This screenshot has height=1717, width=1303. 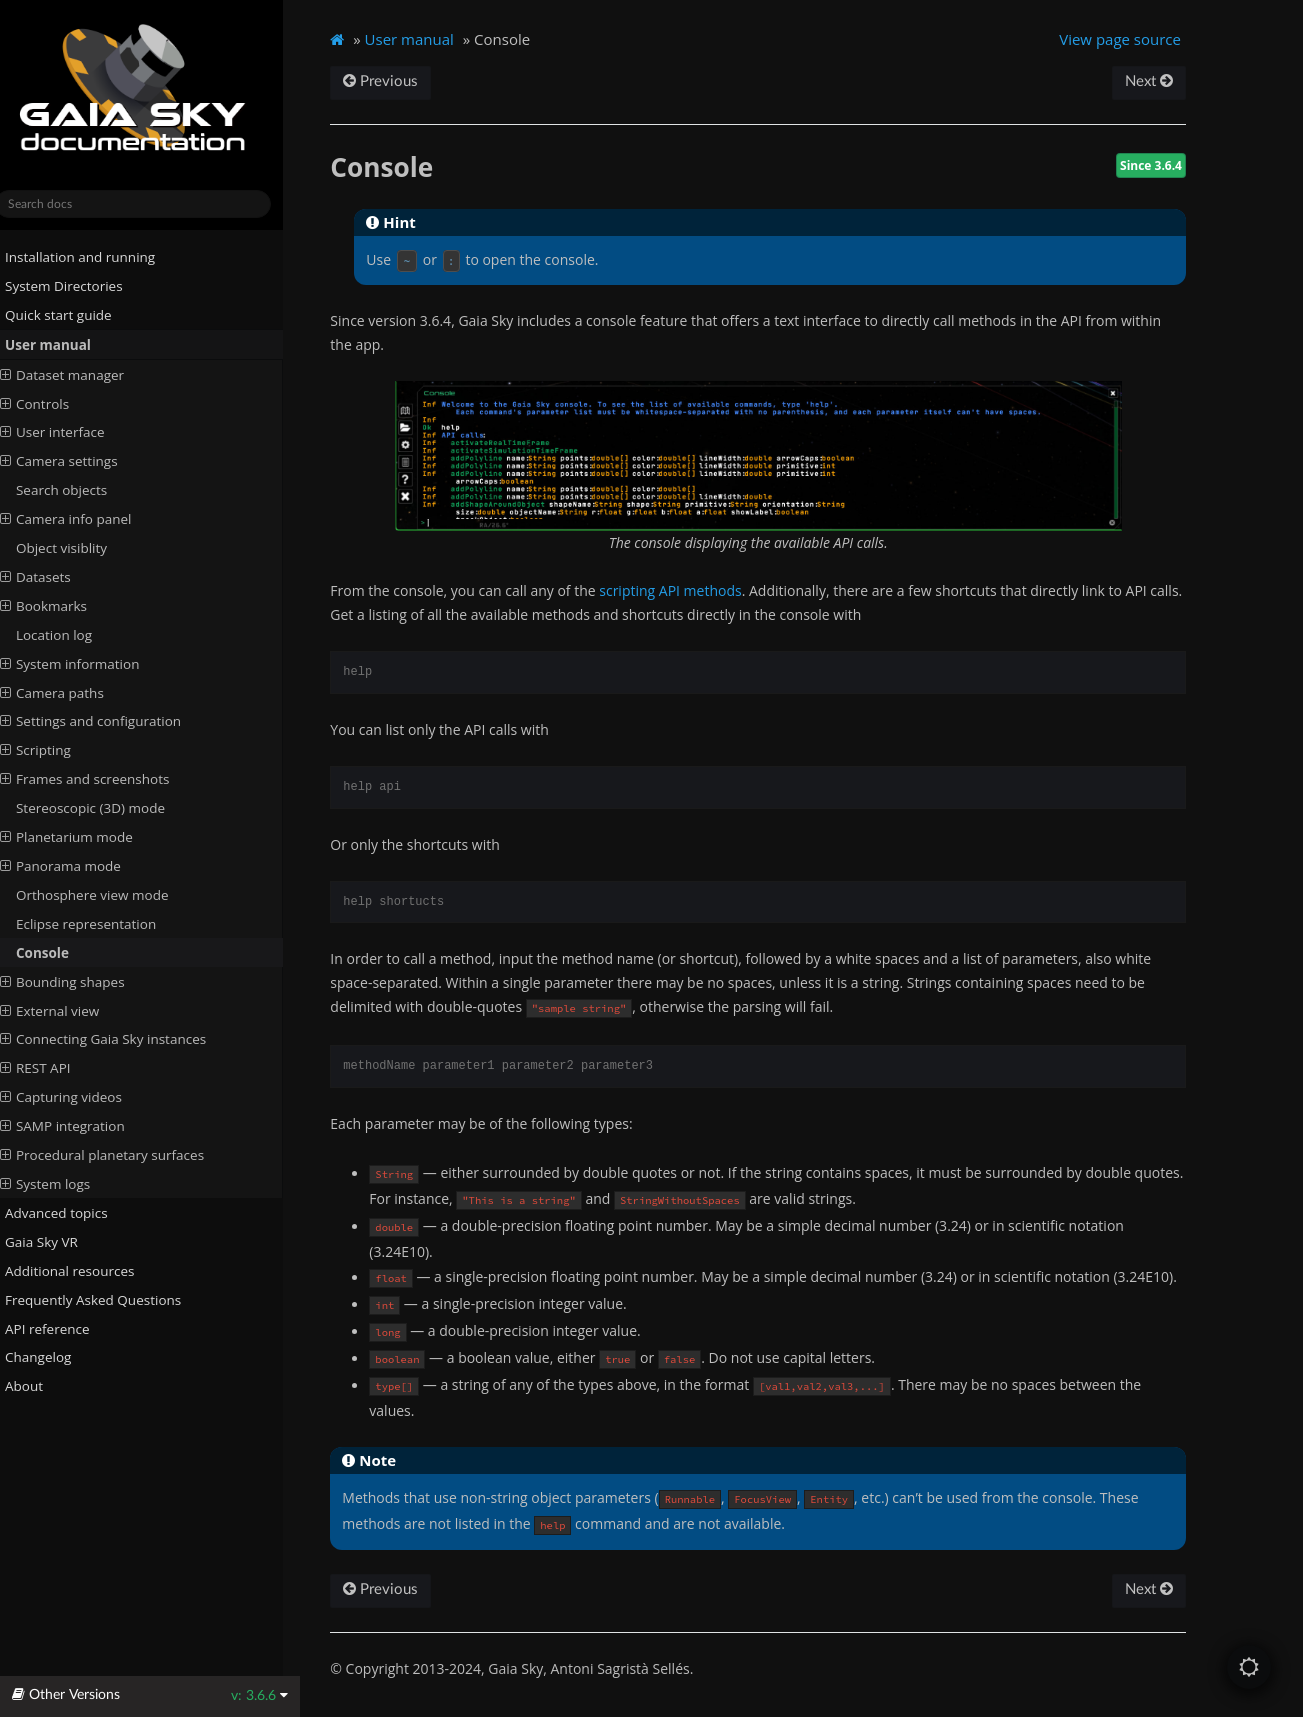 I want to click on Frequently Asked Questions, so click(x=102, y=1299).